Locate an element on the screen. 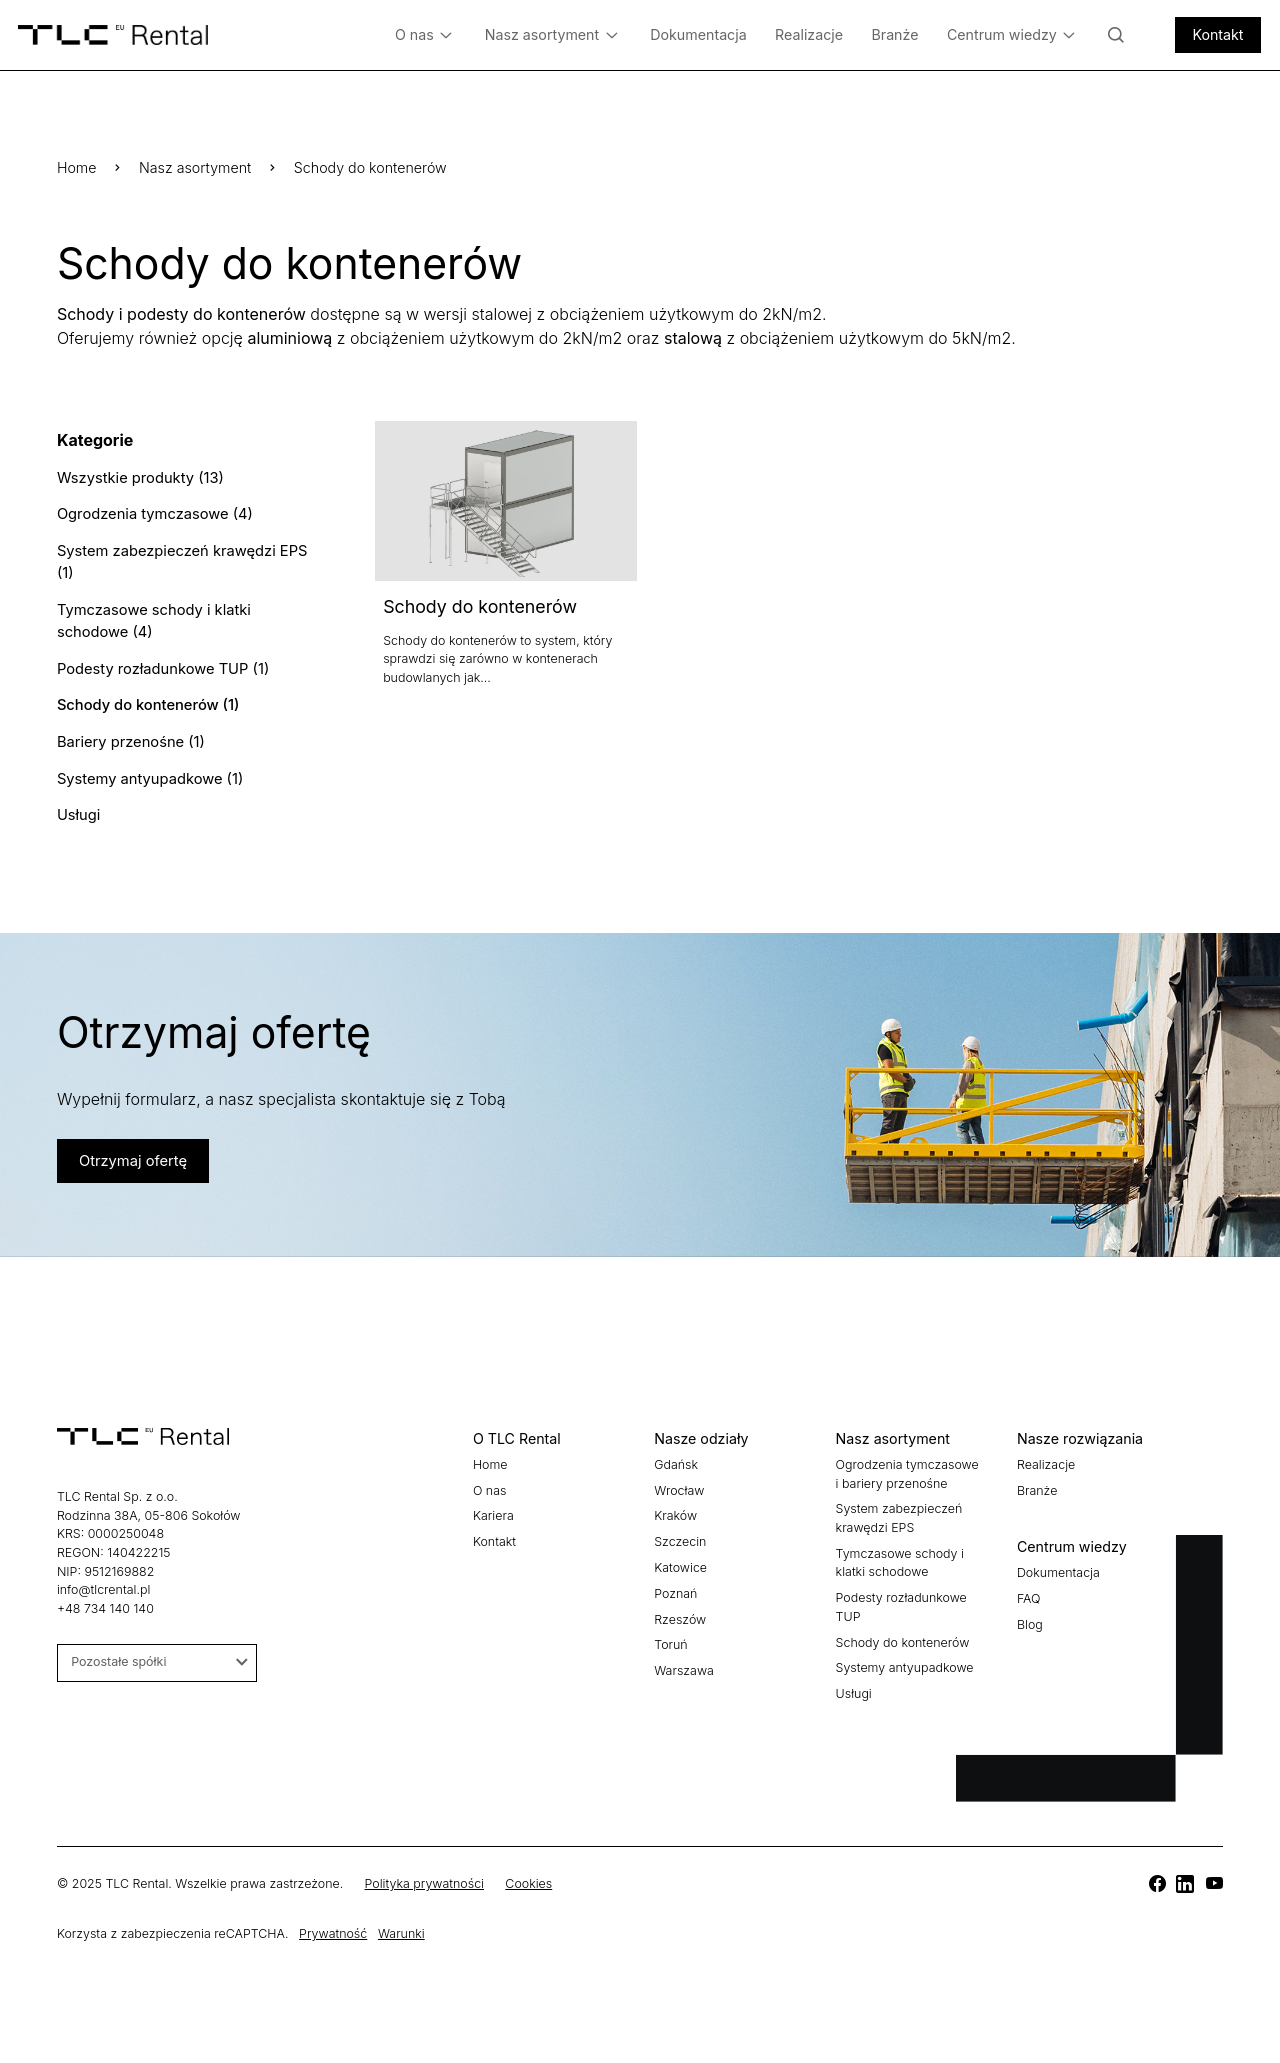 The image size is (1280, 2063). Systemy antyupadkowe is located at coordinates (905, 1655).